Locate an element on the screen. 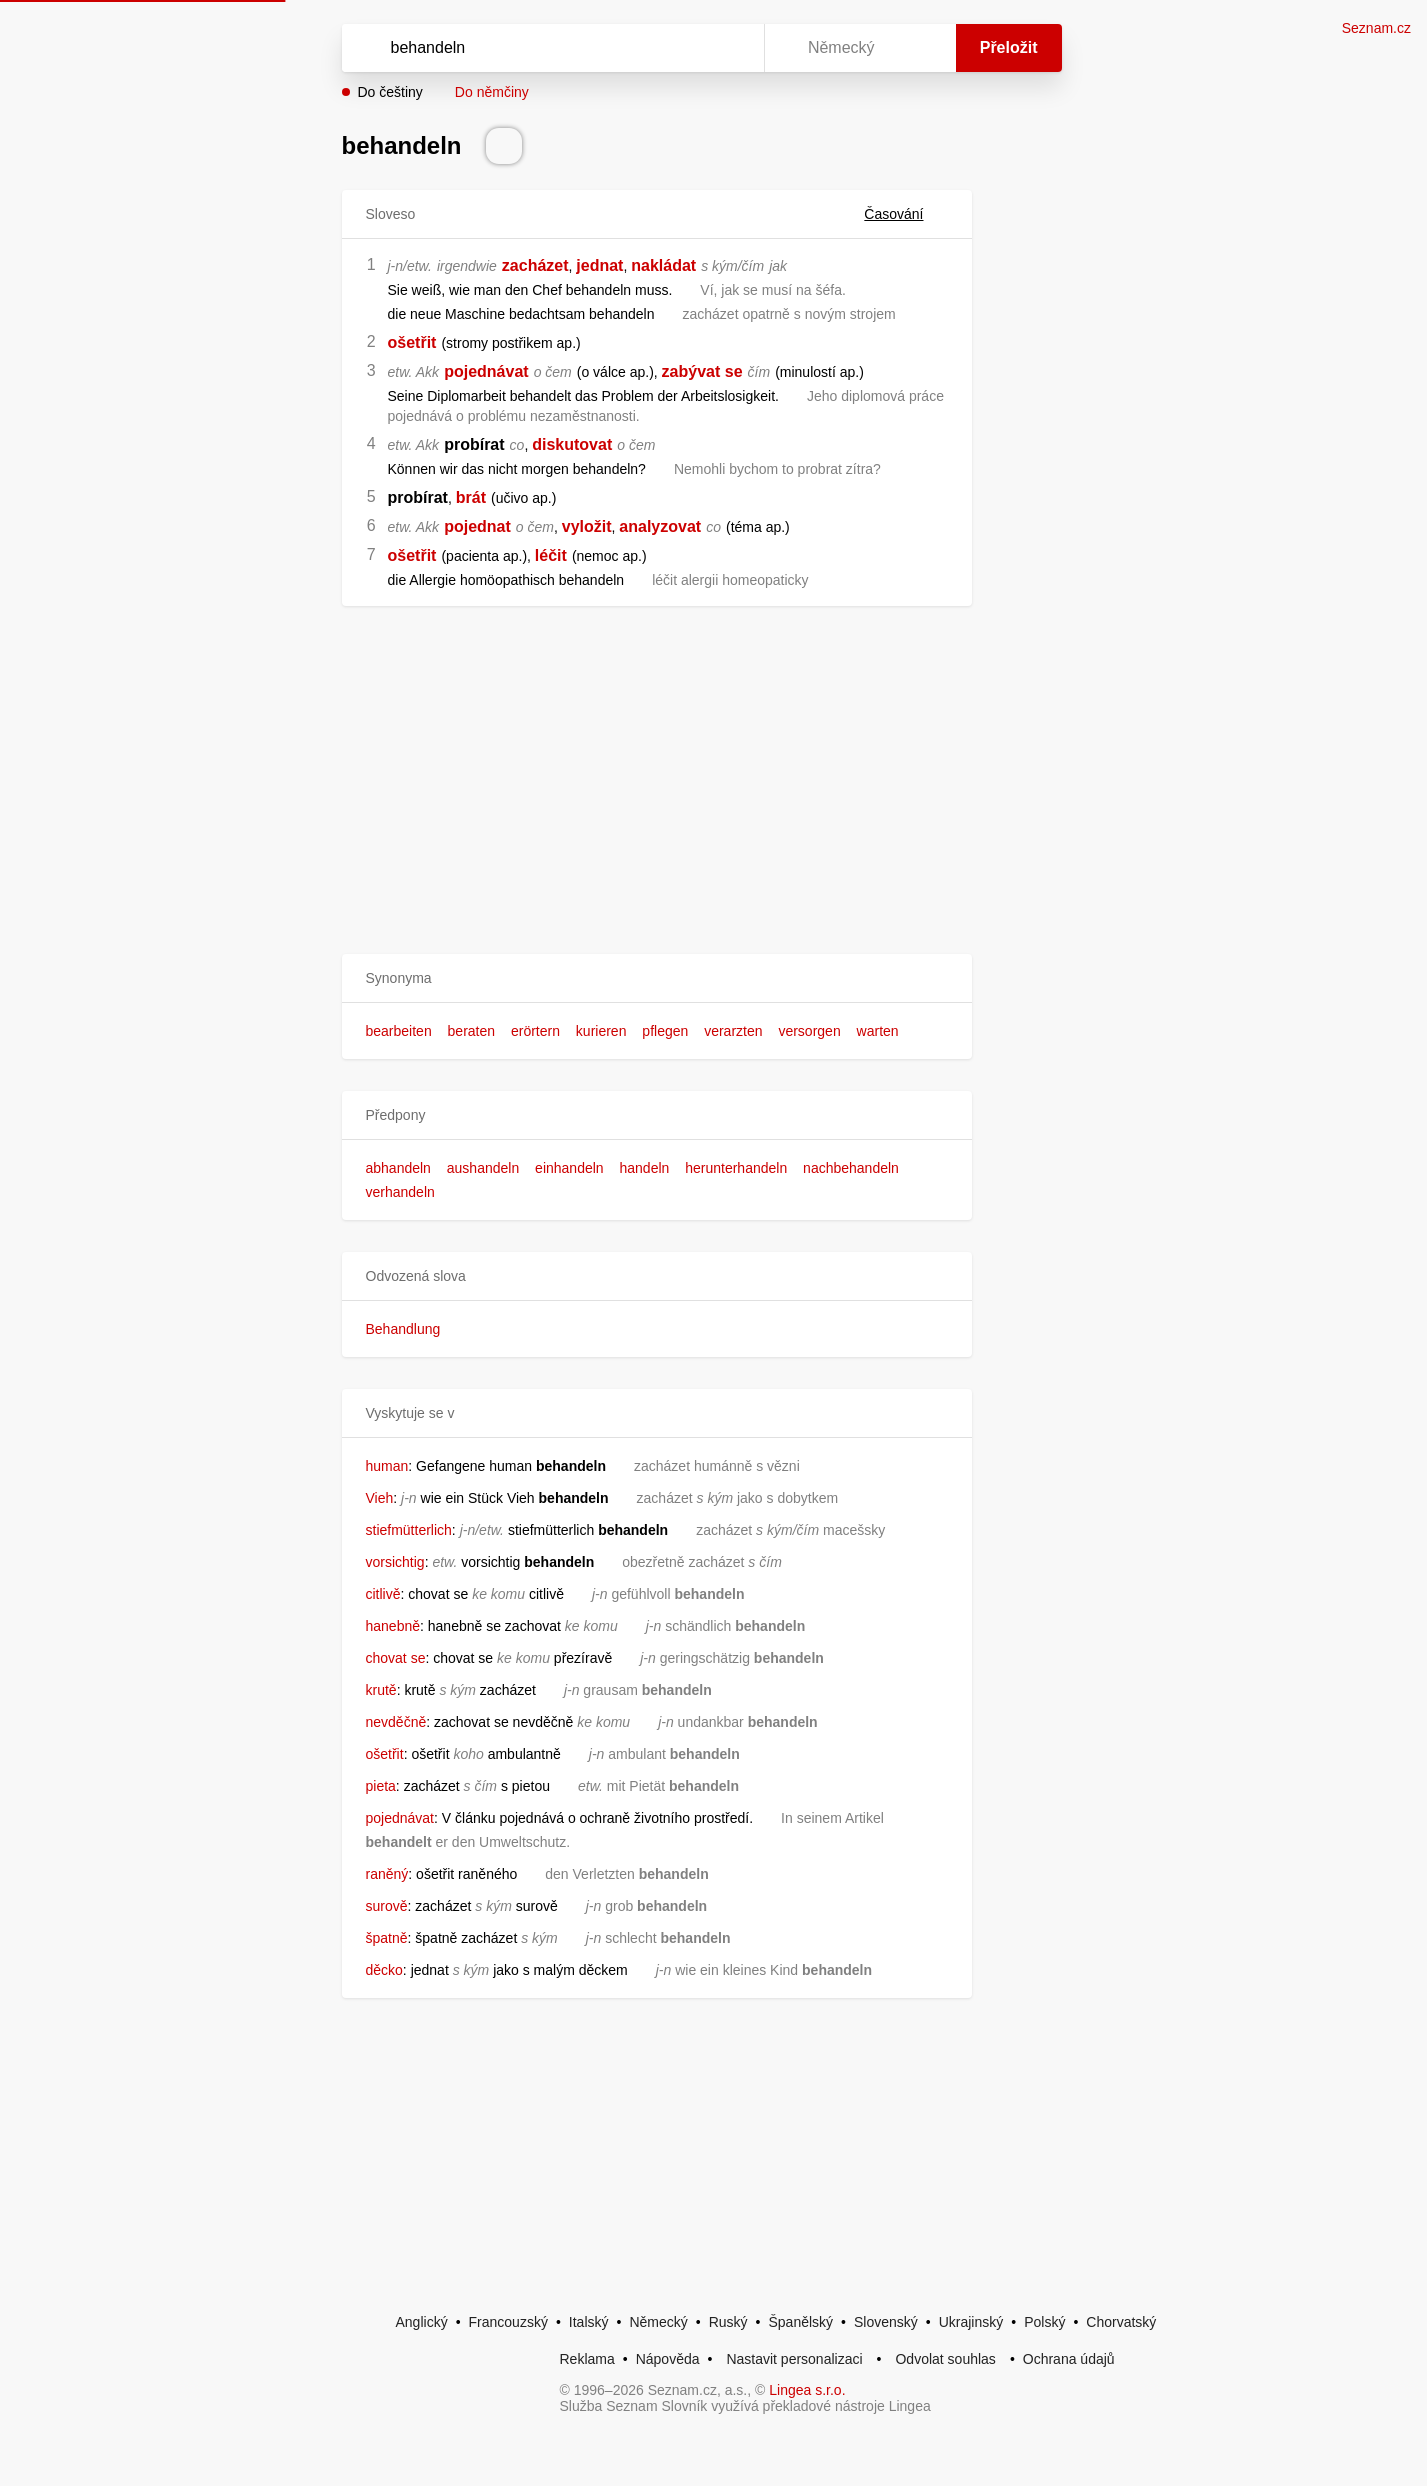 This screenshot has width=1427, height=2486. Lingea s.r.o. is located at coordinates (807, 2390).